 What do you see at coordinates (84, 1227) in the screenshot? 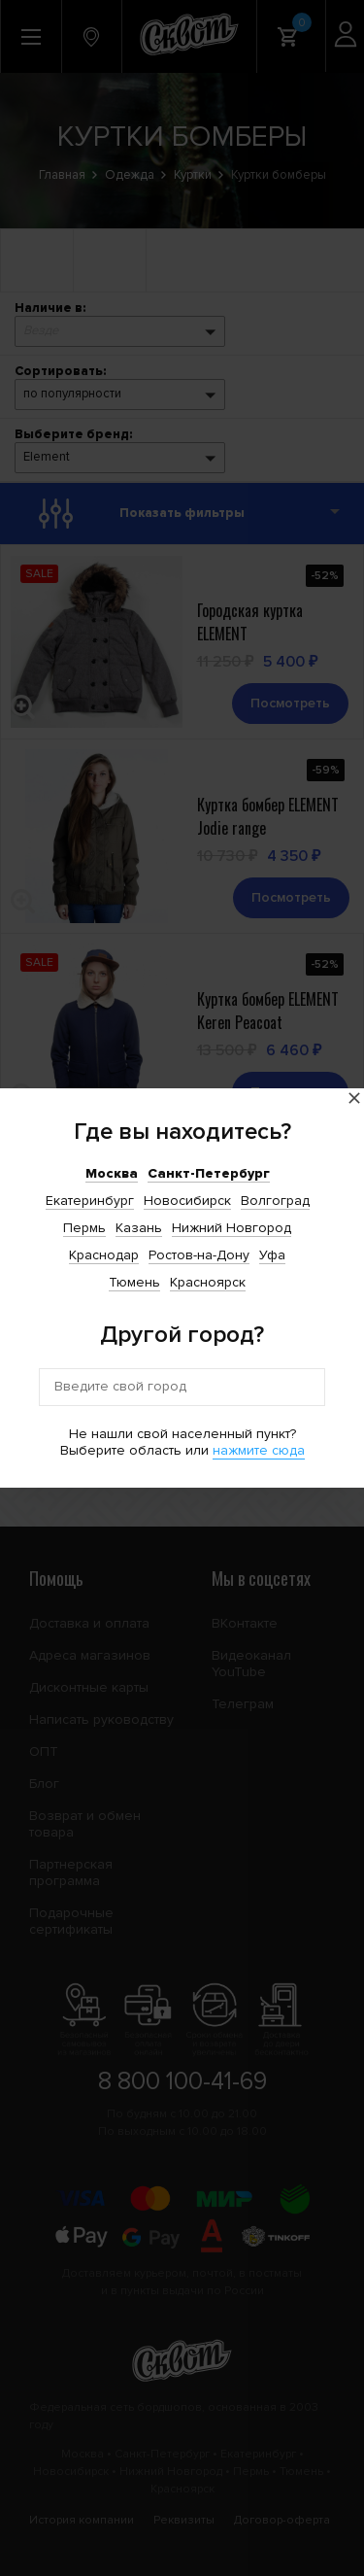
I see `Пермь` at bounding box center [84, 1227].